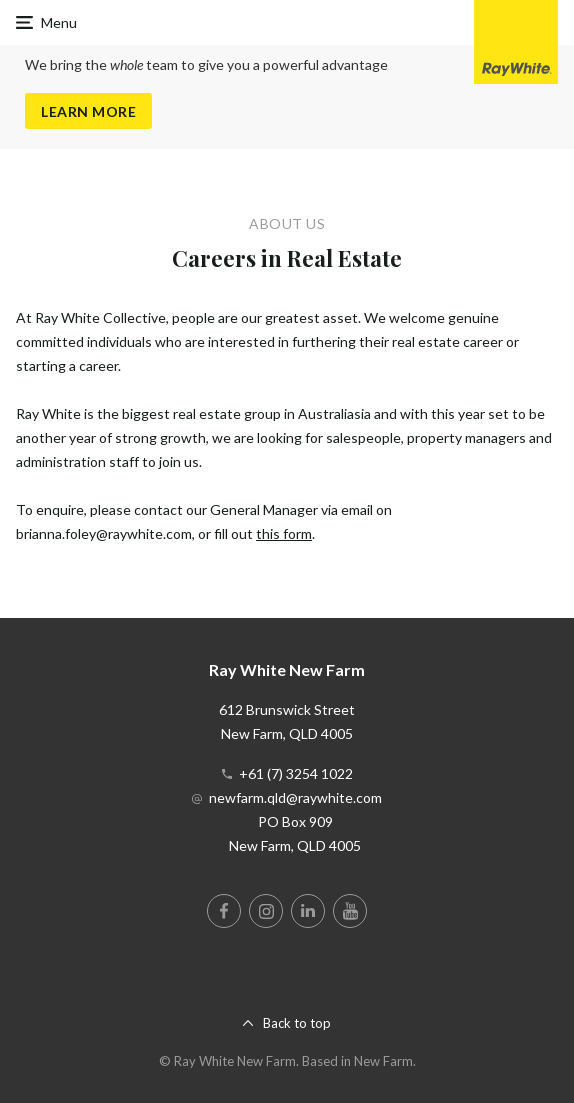 This screenshot has height=1103, width=574. What do you see at coordinates (296, 773) in the screenshot?
I see `+61 (7) 3254 1022` at bounding box center [296, 773].